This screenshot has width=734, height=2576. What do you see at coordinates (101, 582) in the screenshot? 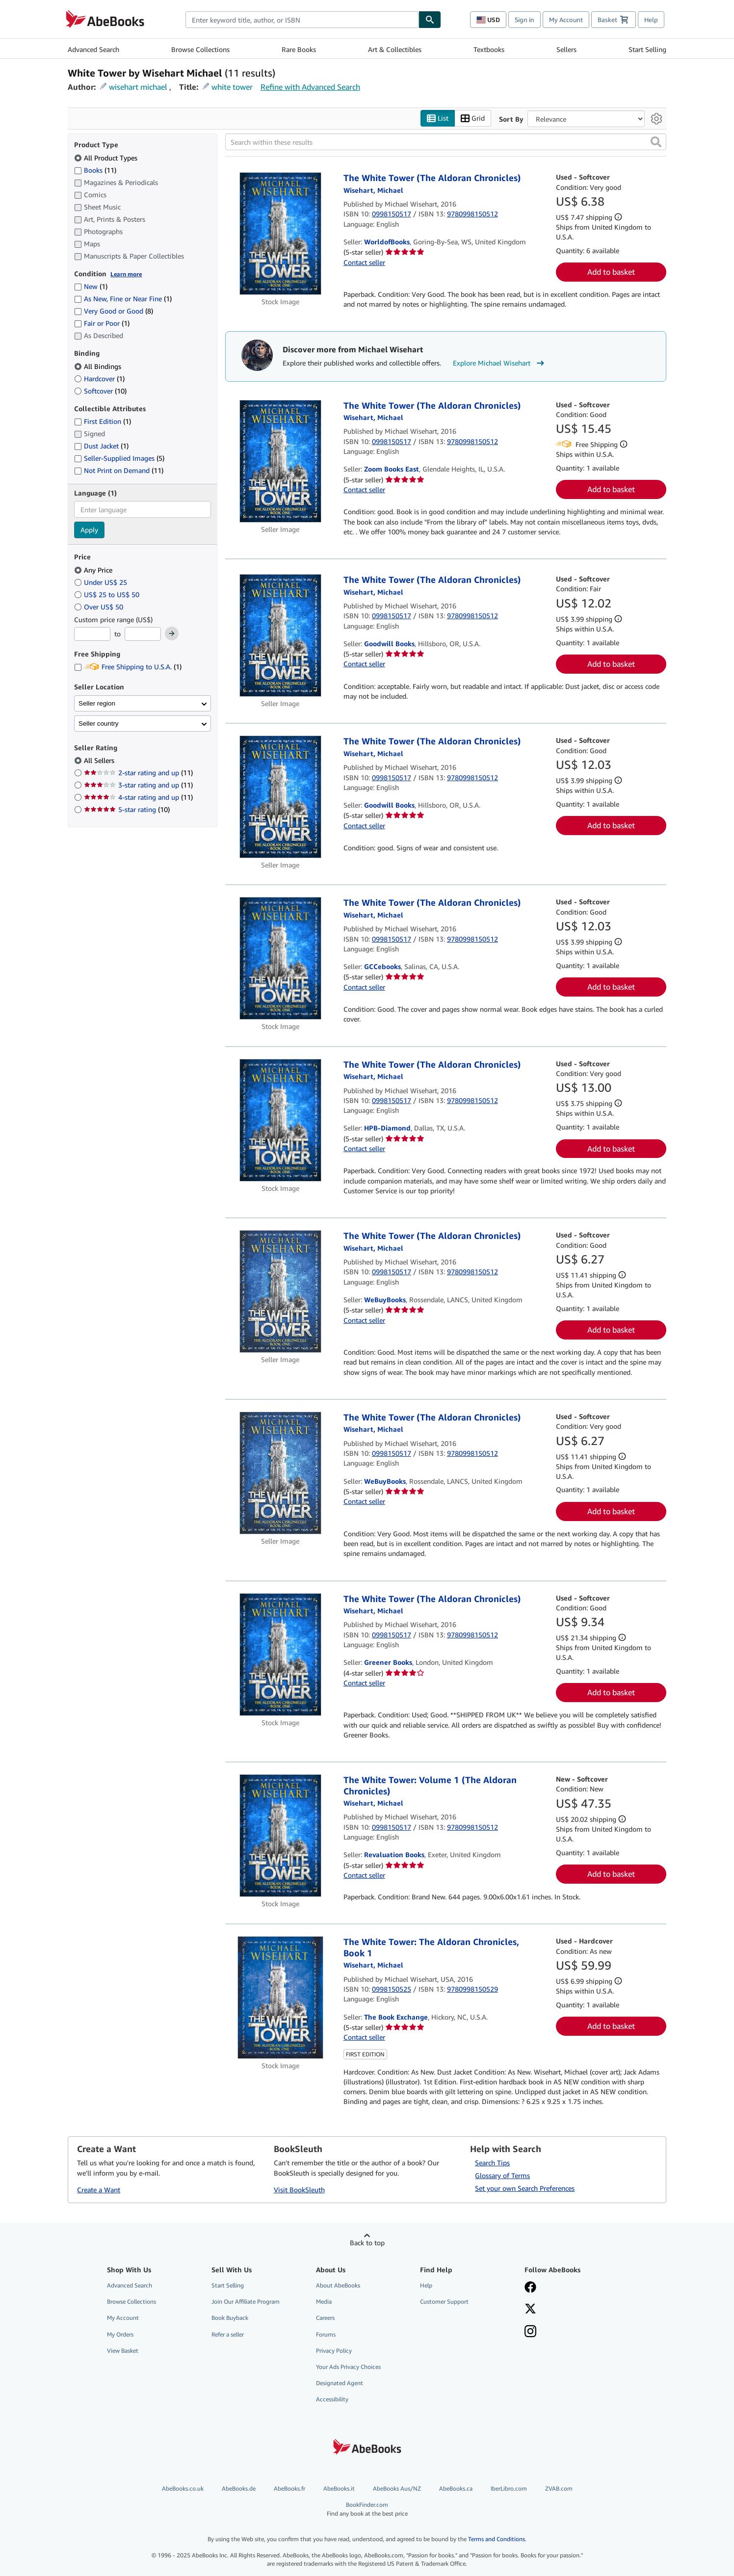
I see `Under US$ 25 [Filter by Under US$ 25]` at bounding box center [101, 582].